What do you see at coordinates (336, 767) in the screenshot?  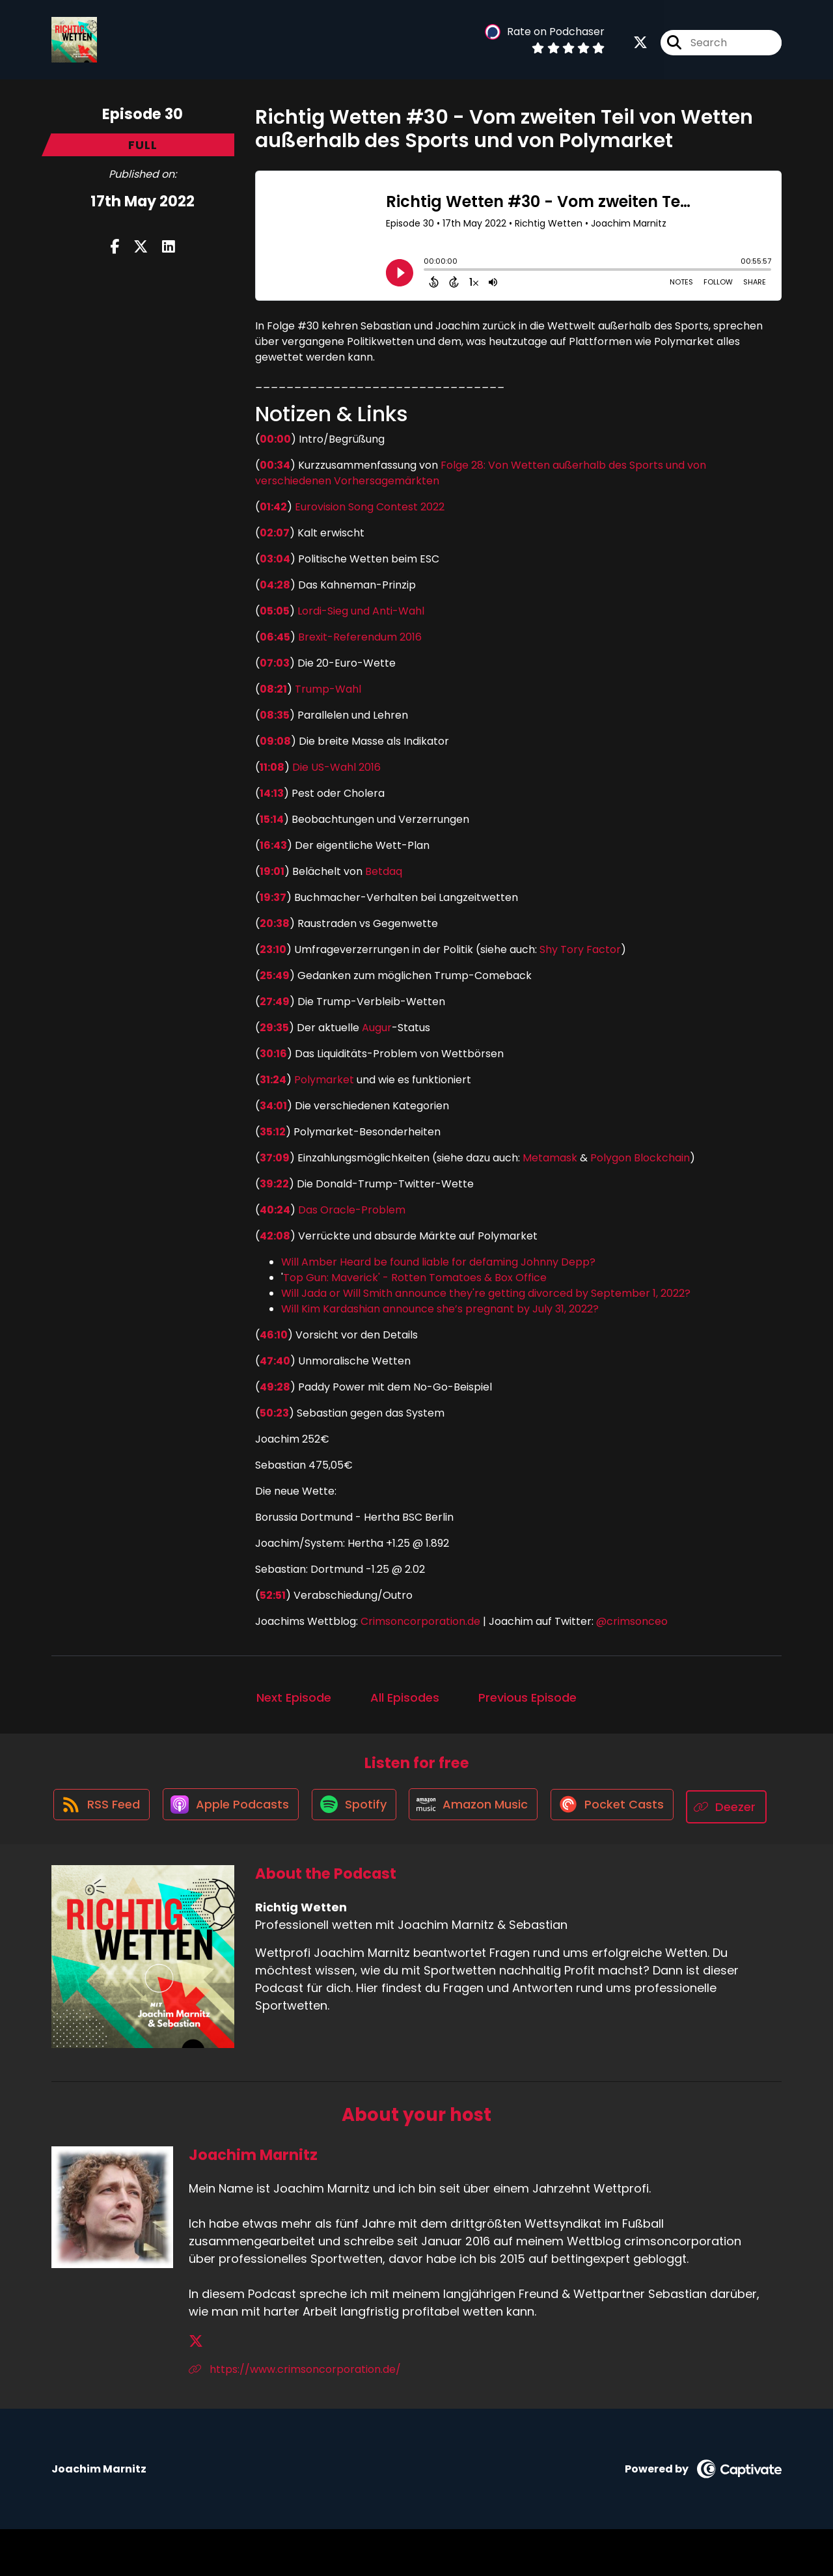 I see `Die US-Wahl 2016` at bounding box center [336, 767].